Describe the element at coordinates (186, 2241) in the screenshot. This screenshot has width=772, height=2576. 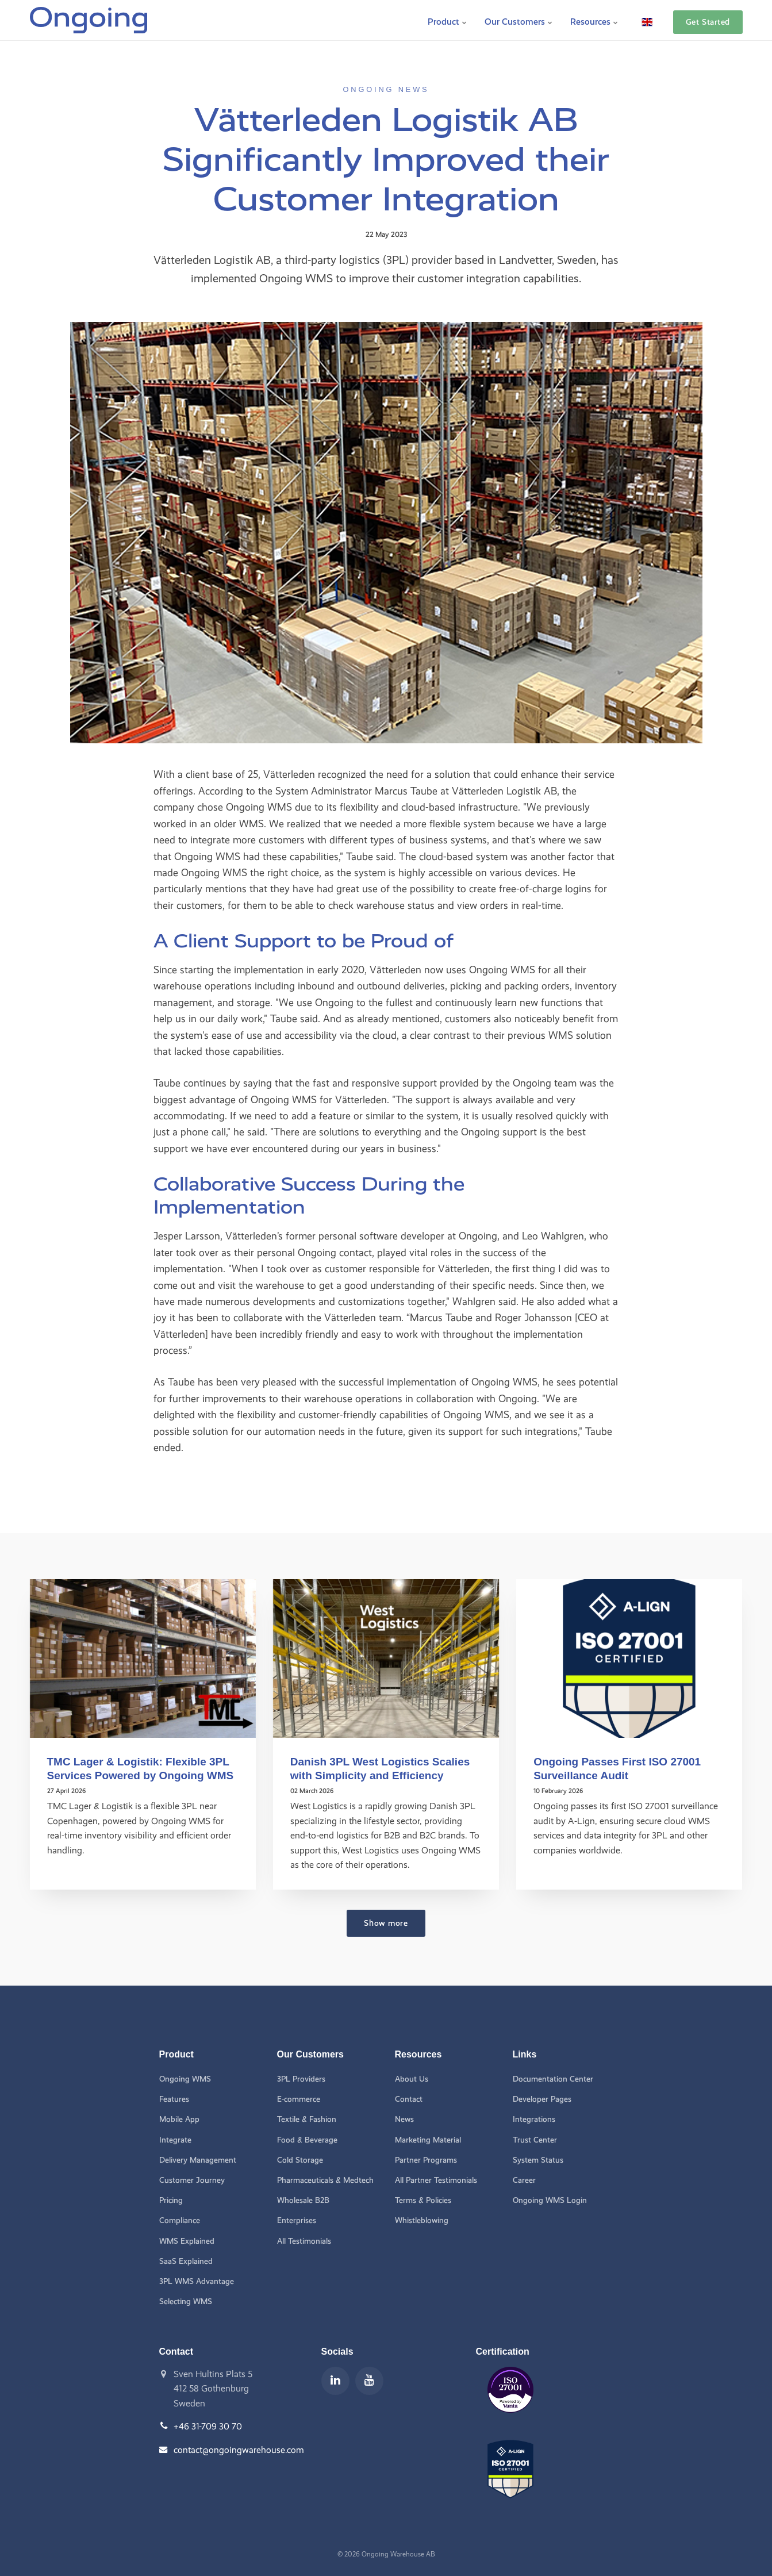
I see `WMS Explained` at that location.